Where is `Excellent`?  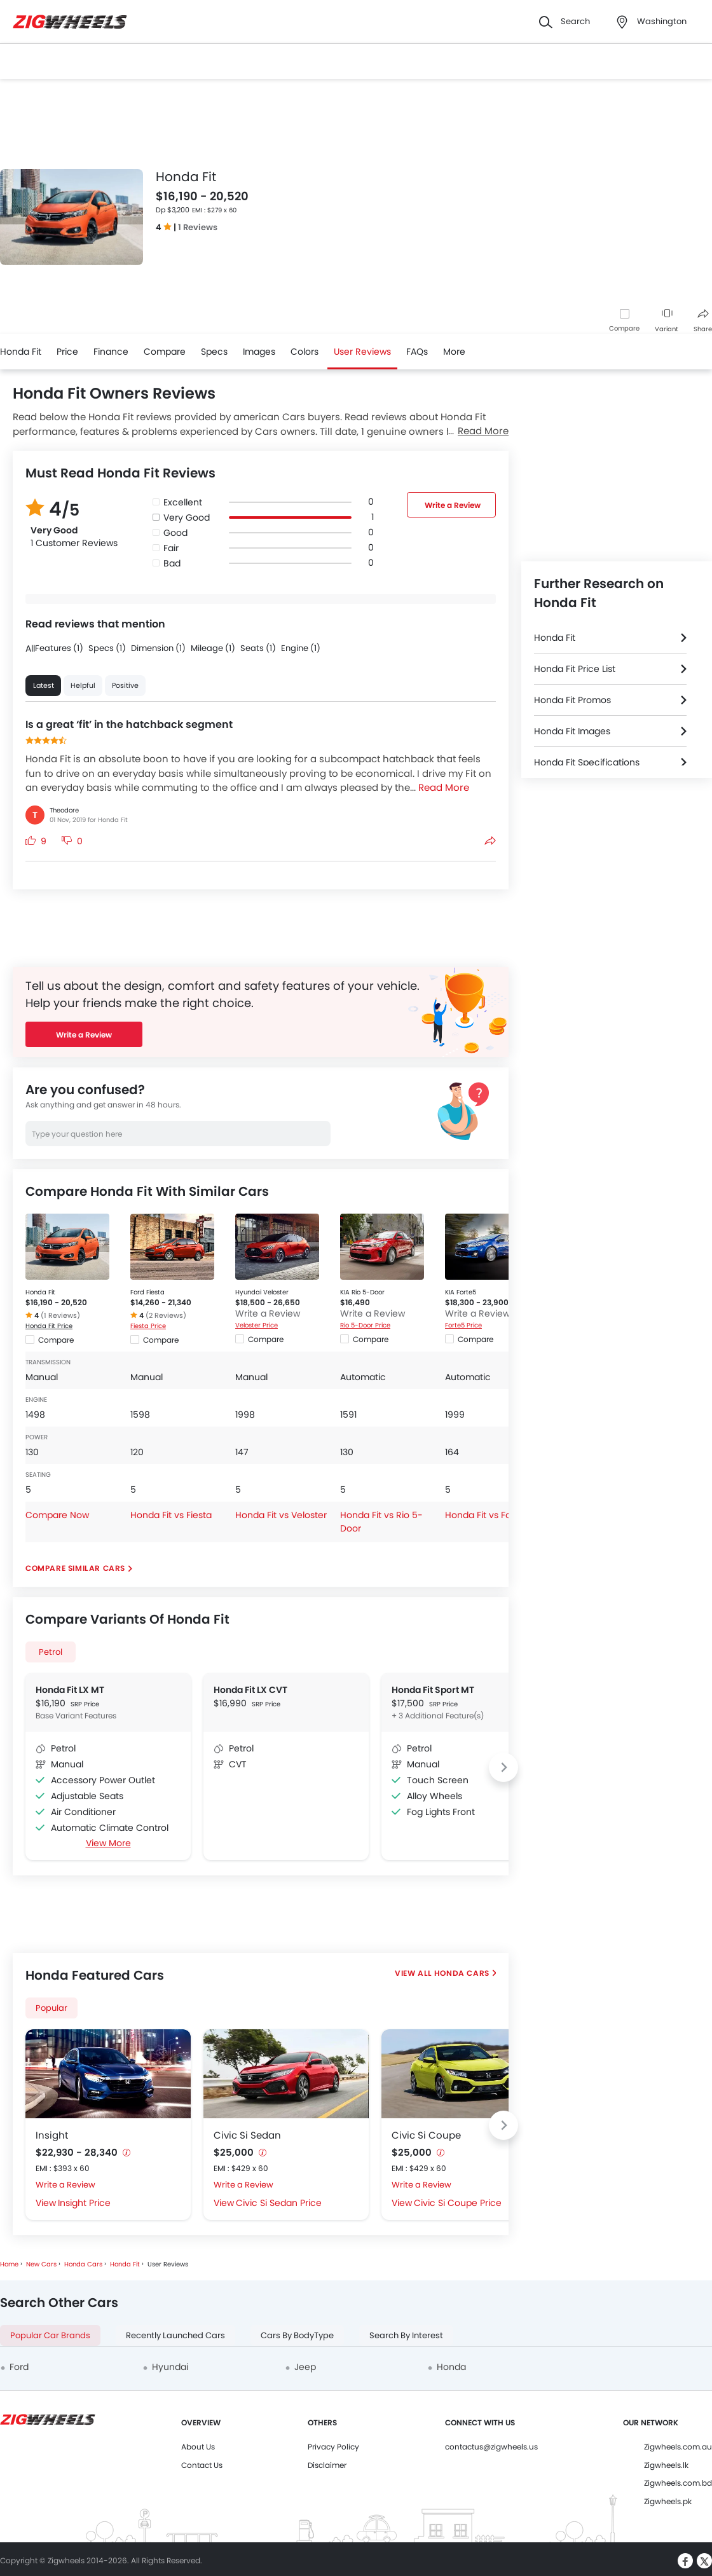
Excellent is located at coordinates (182, 502).